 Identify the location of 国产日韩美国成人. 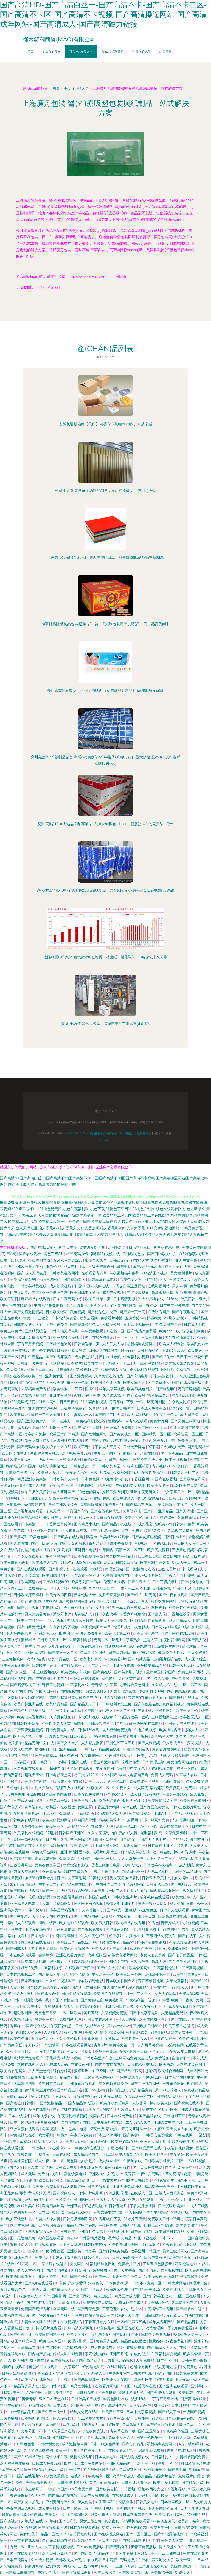
(157, 2296).